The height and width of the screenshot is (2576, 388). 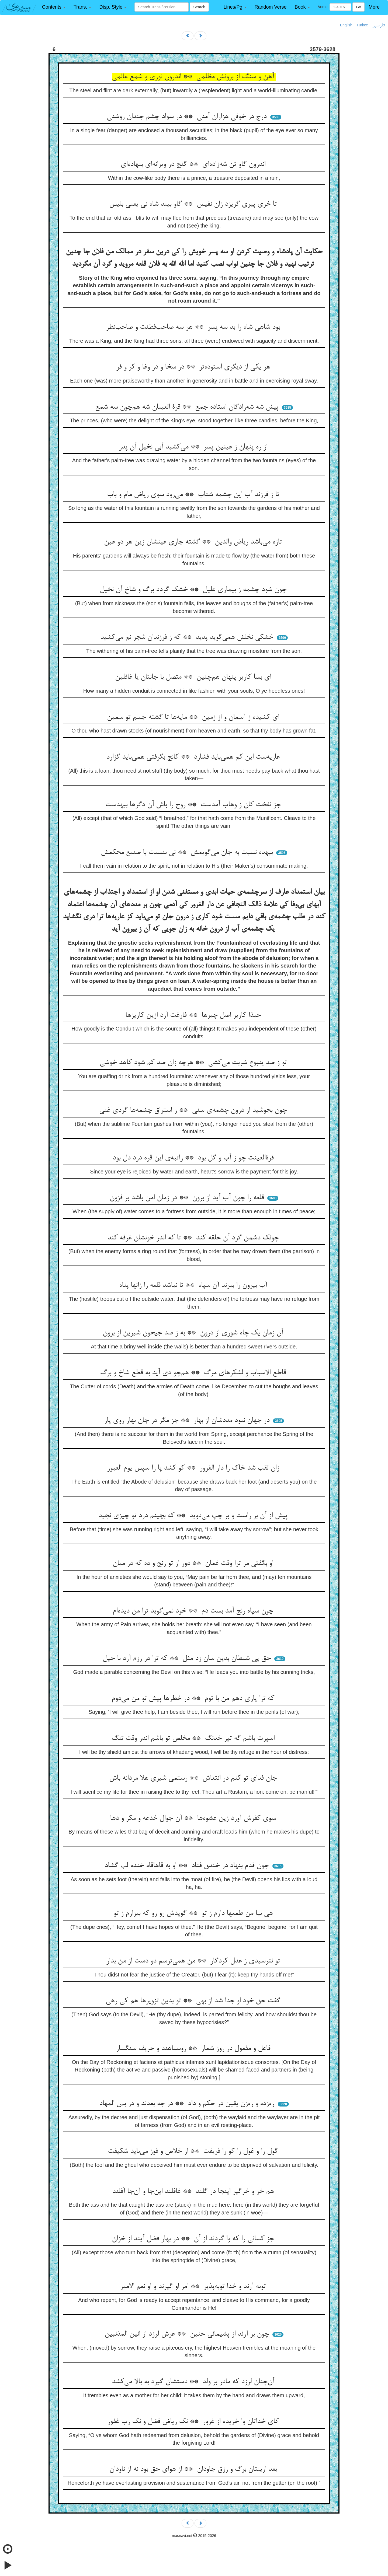 I want to click on او بگفتی مر ترا وقت غمان ** دور از تو رنج و ده که در میان, so click(x=194, y=1563).